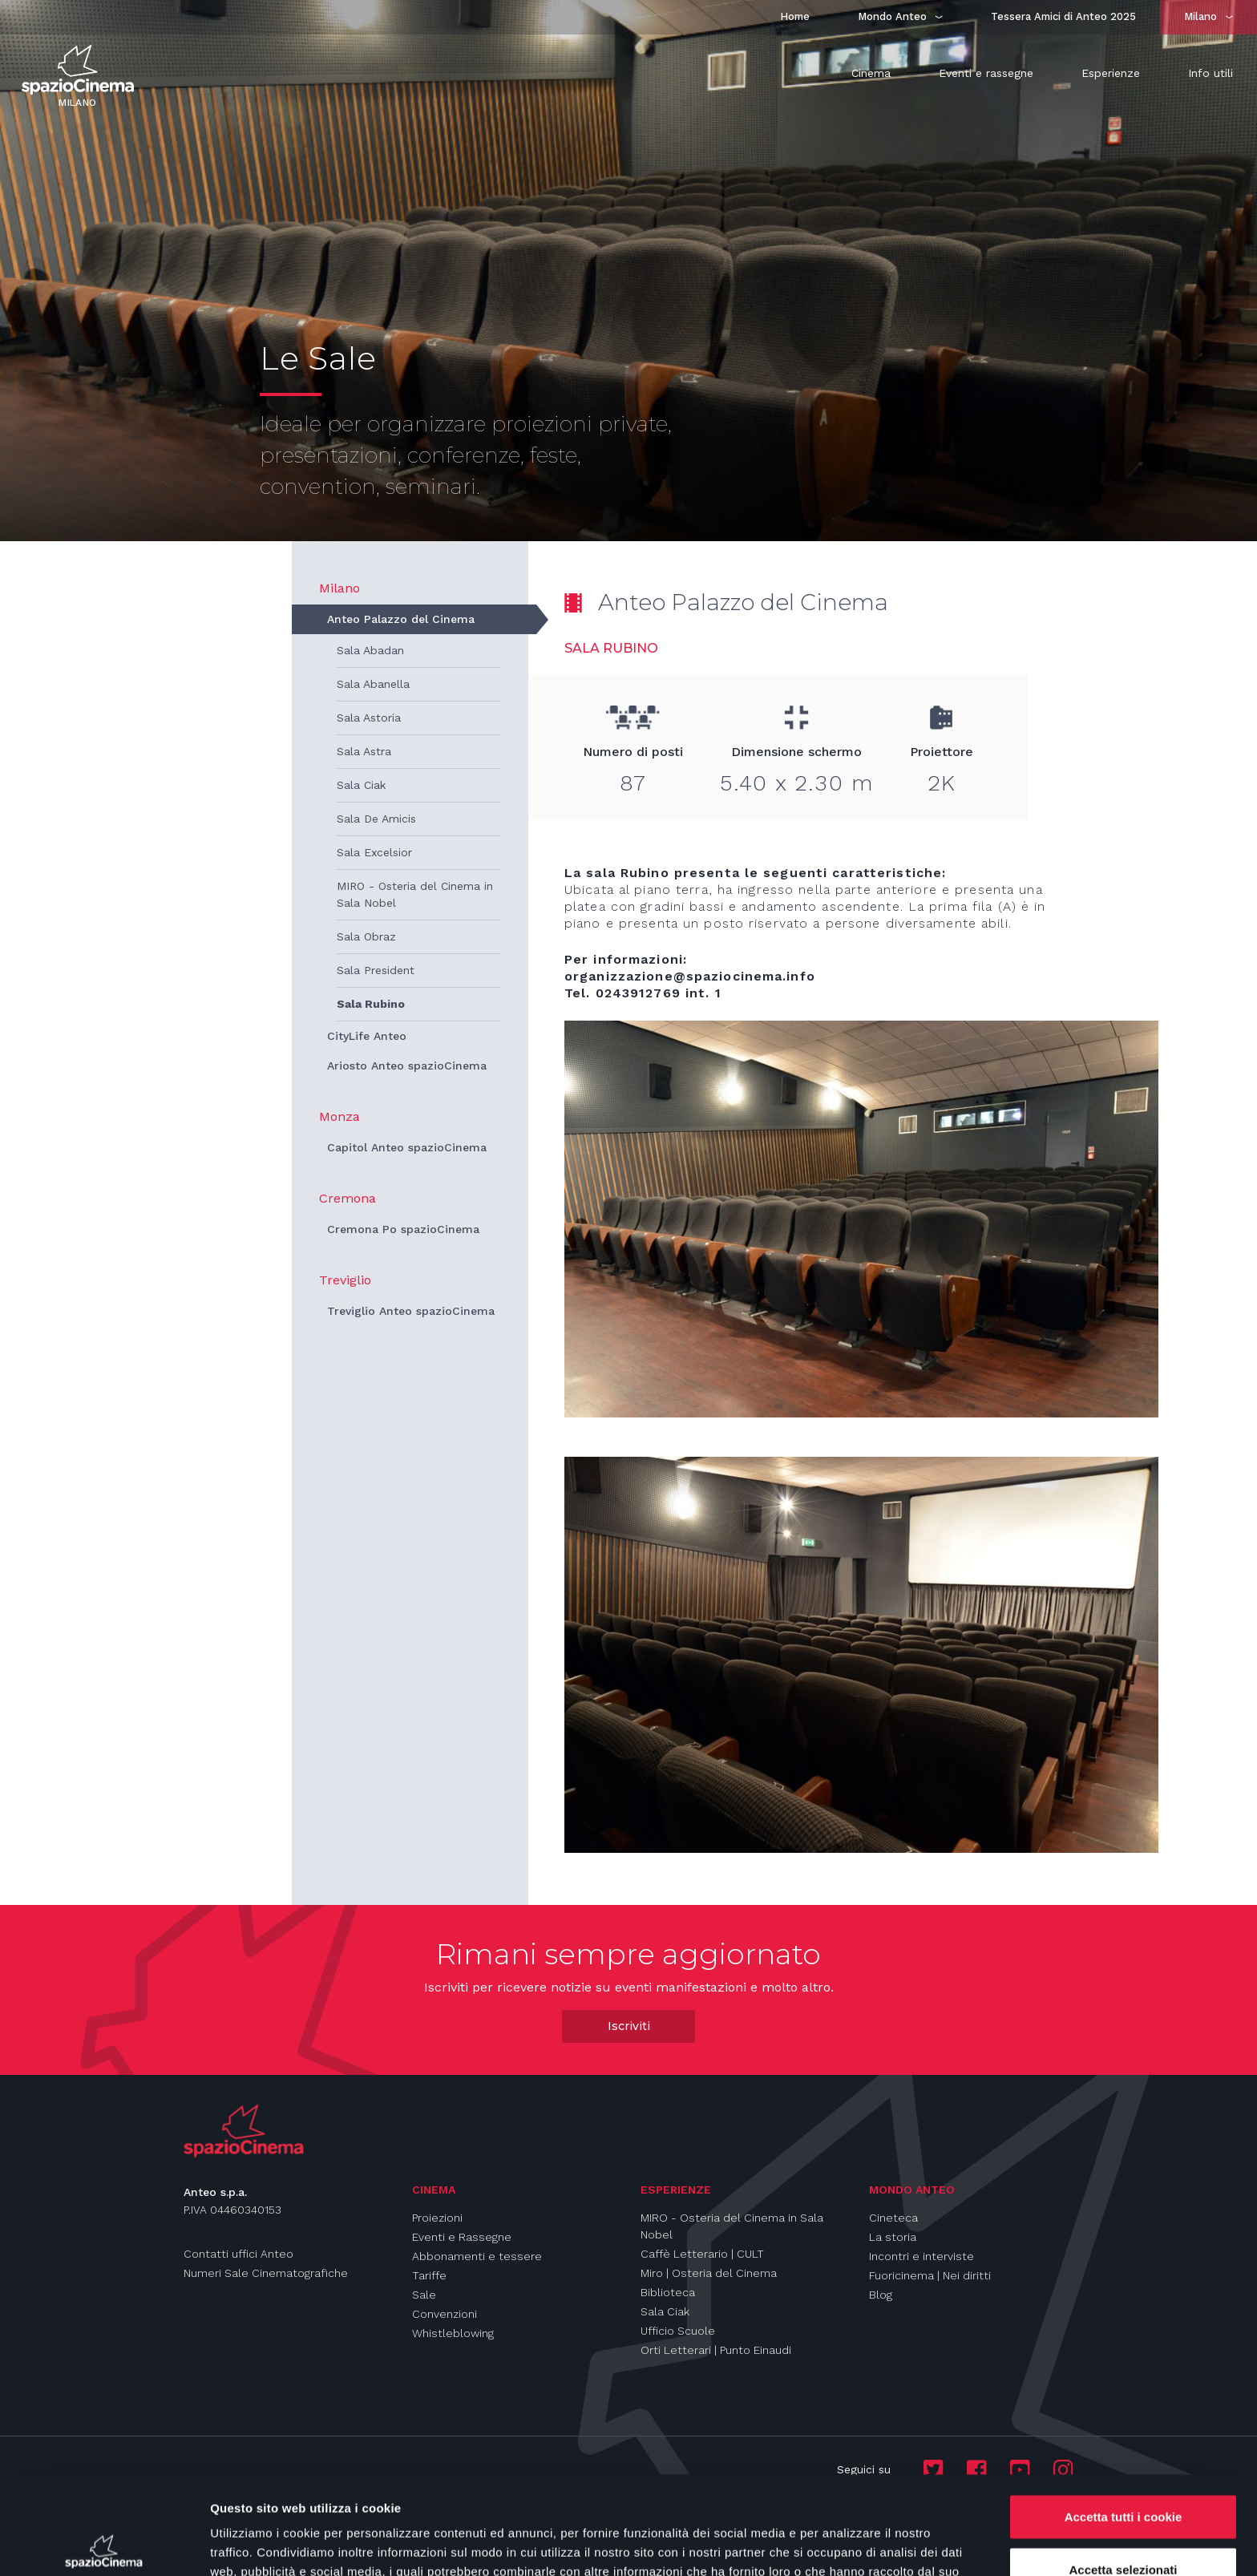 The height and width of the screenshot is (2576, 1257). Describe the element at coordinates (1123, 2418) in the screenshot. I see `Accetta tutti i cookie` at that location.